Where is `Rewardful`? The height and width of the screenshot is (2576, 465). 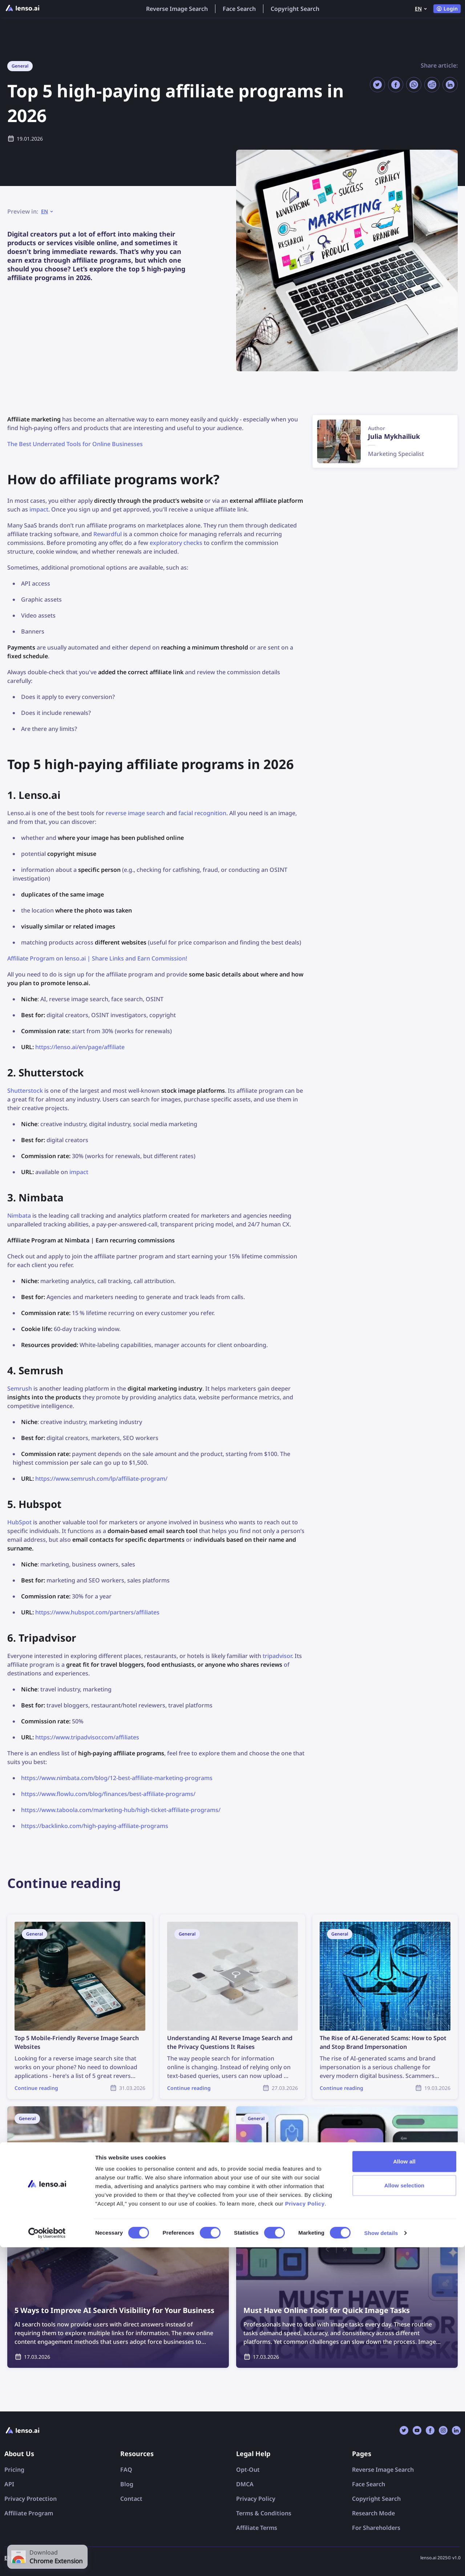 Rewardful is located at coordinates (107, 534).